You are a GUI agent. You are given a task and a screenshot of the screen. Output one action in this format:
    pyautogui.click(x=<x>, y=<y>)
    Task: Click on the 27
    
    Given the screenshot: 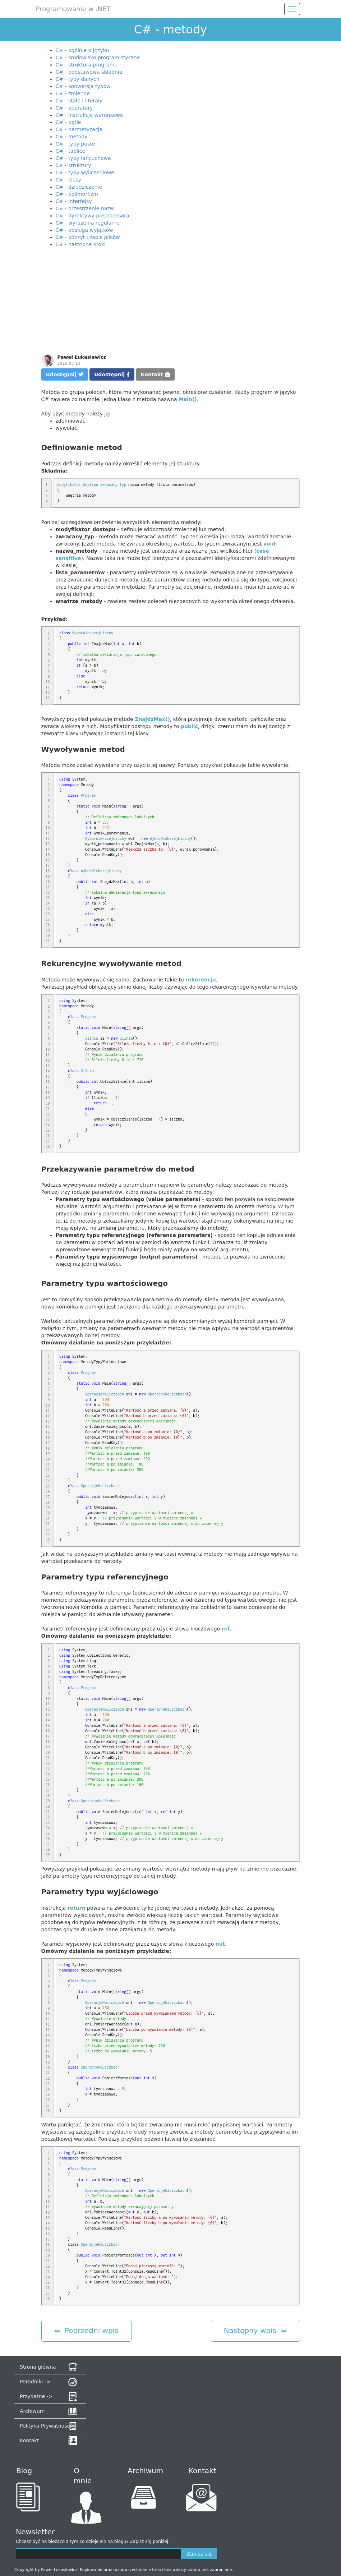 What is the action you would take?
    pyautogui.click(x=48, y=919)
    